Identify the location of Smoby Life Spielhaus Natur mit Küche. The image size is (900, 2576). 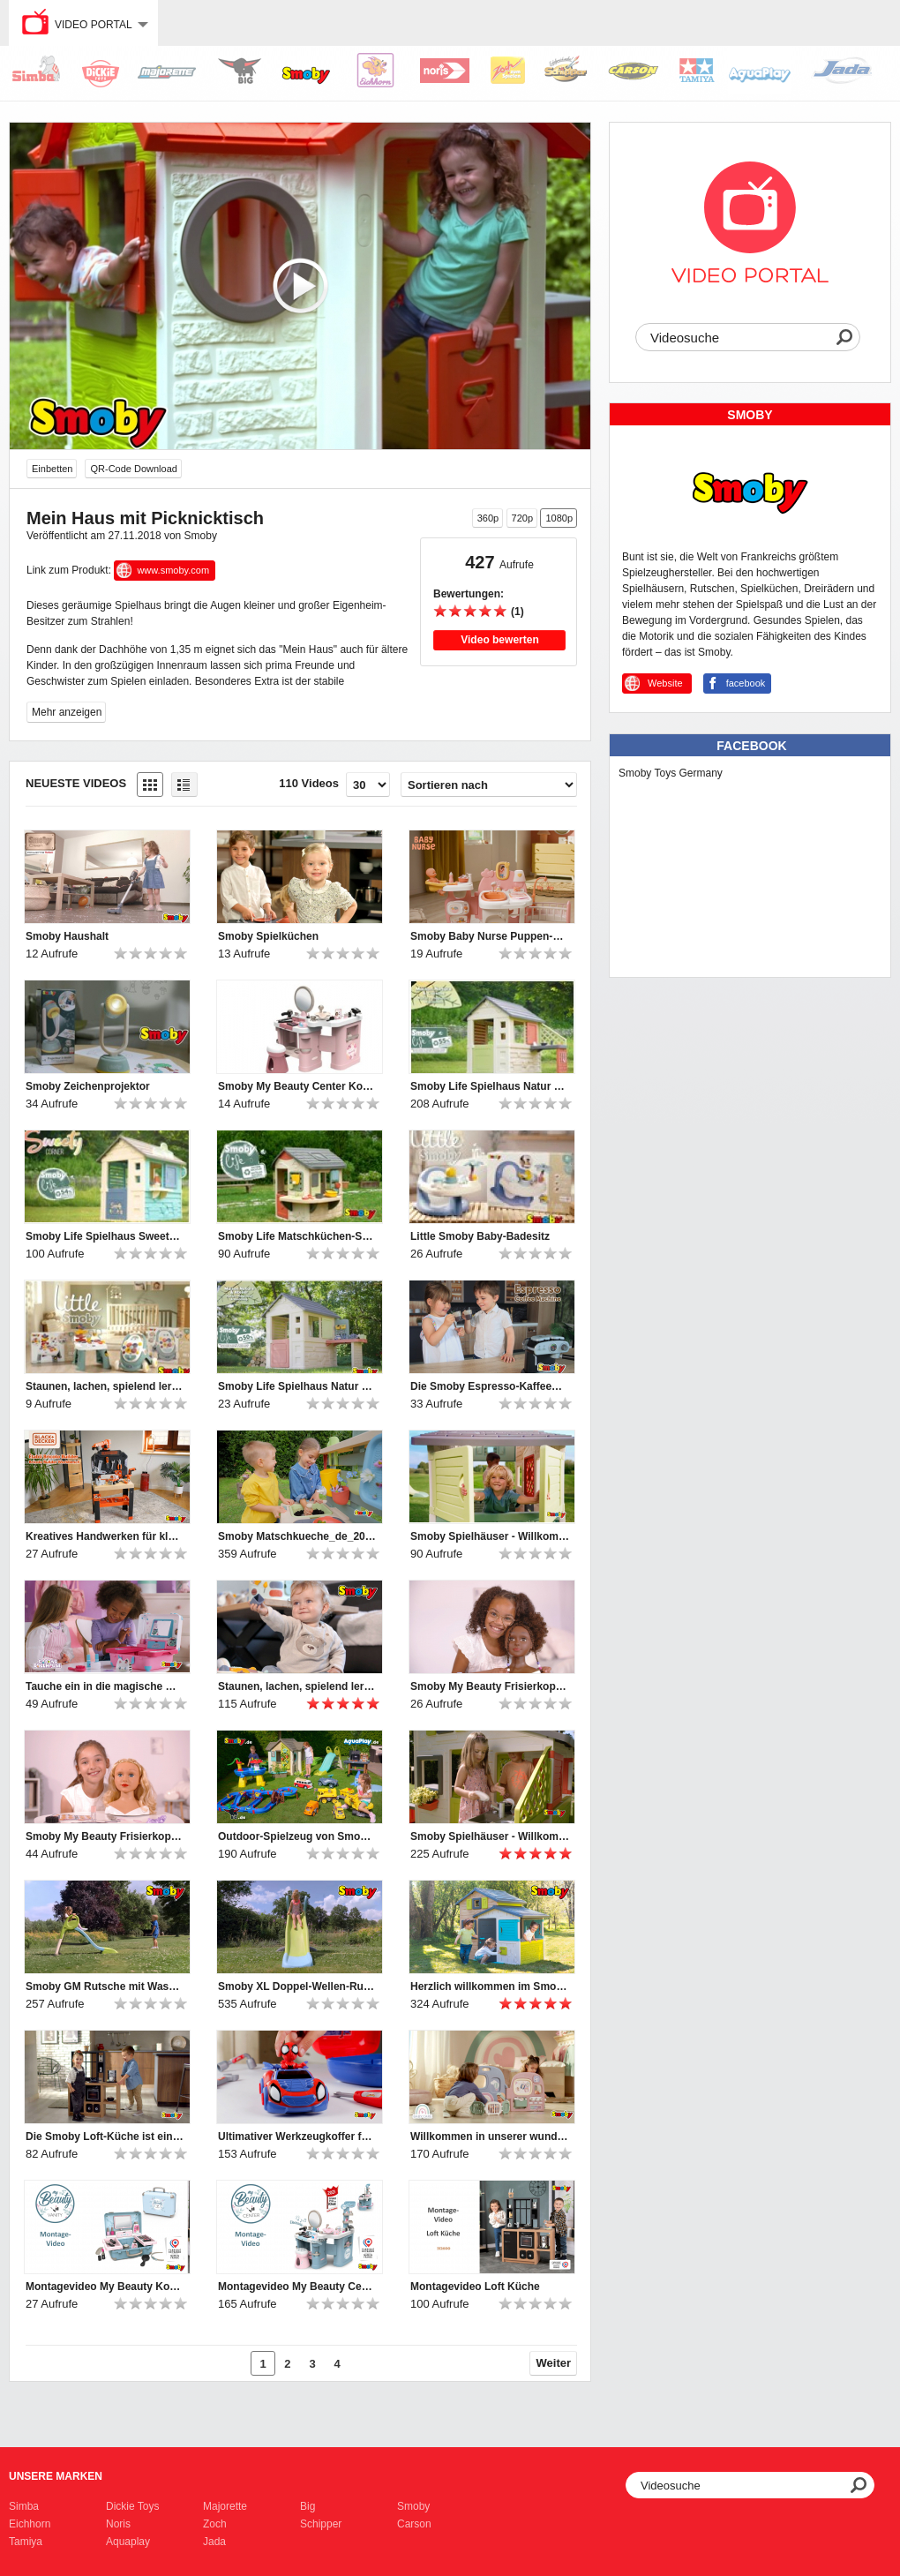
(489, 1086).